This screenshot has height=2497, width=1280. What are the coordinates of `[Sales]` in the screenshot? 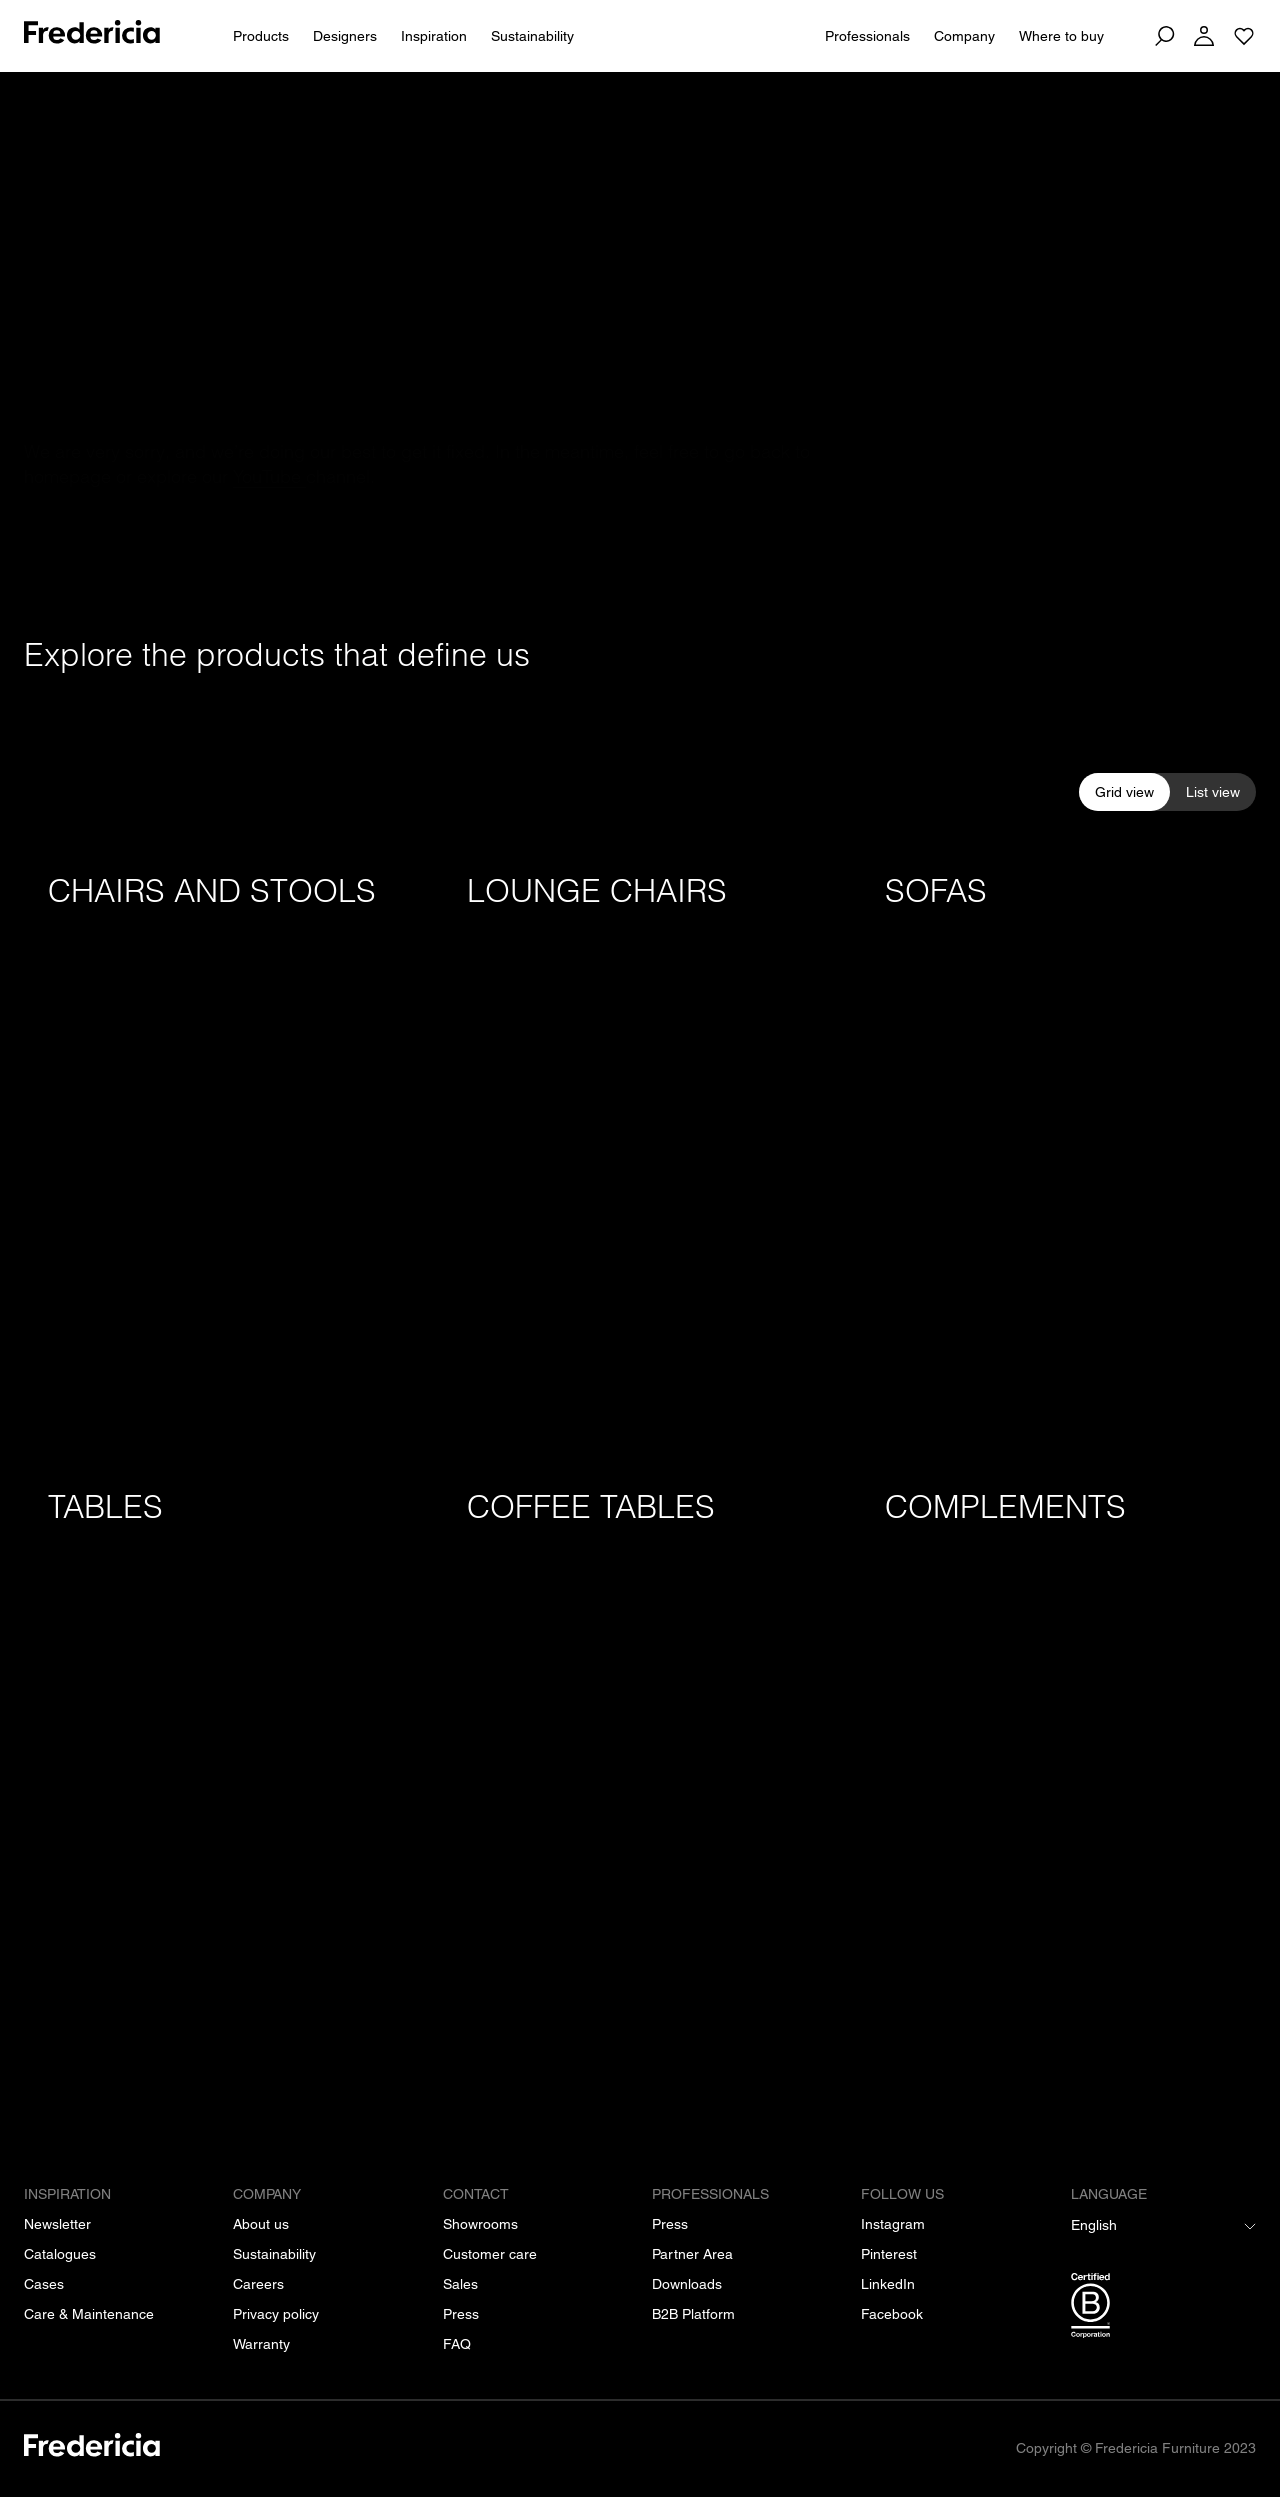 It's located at (460, 2284).